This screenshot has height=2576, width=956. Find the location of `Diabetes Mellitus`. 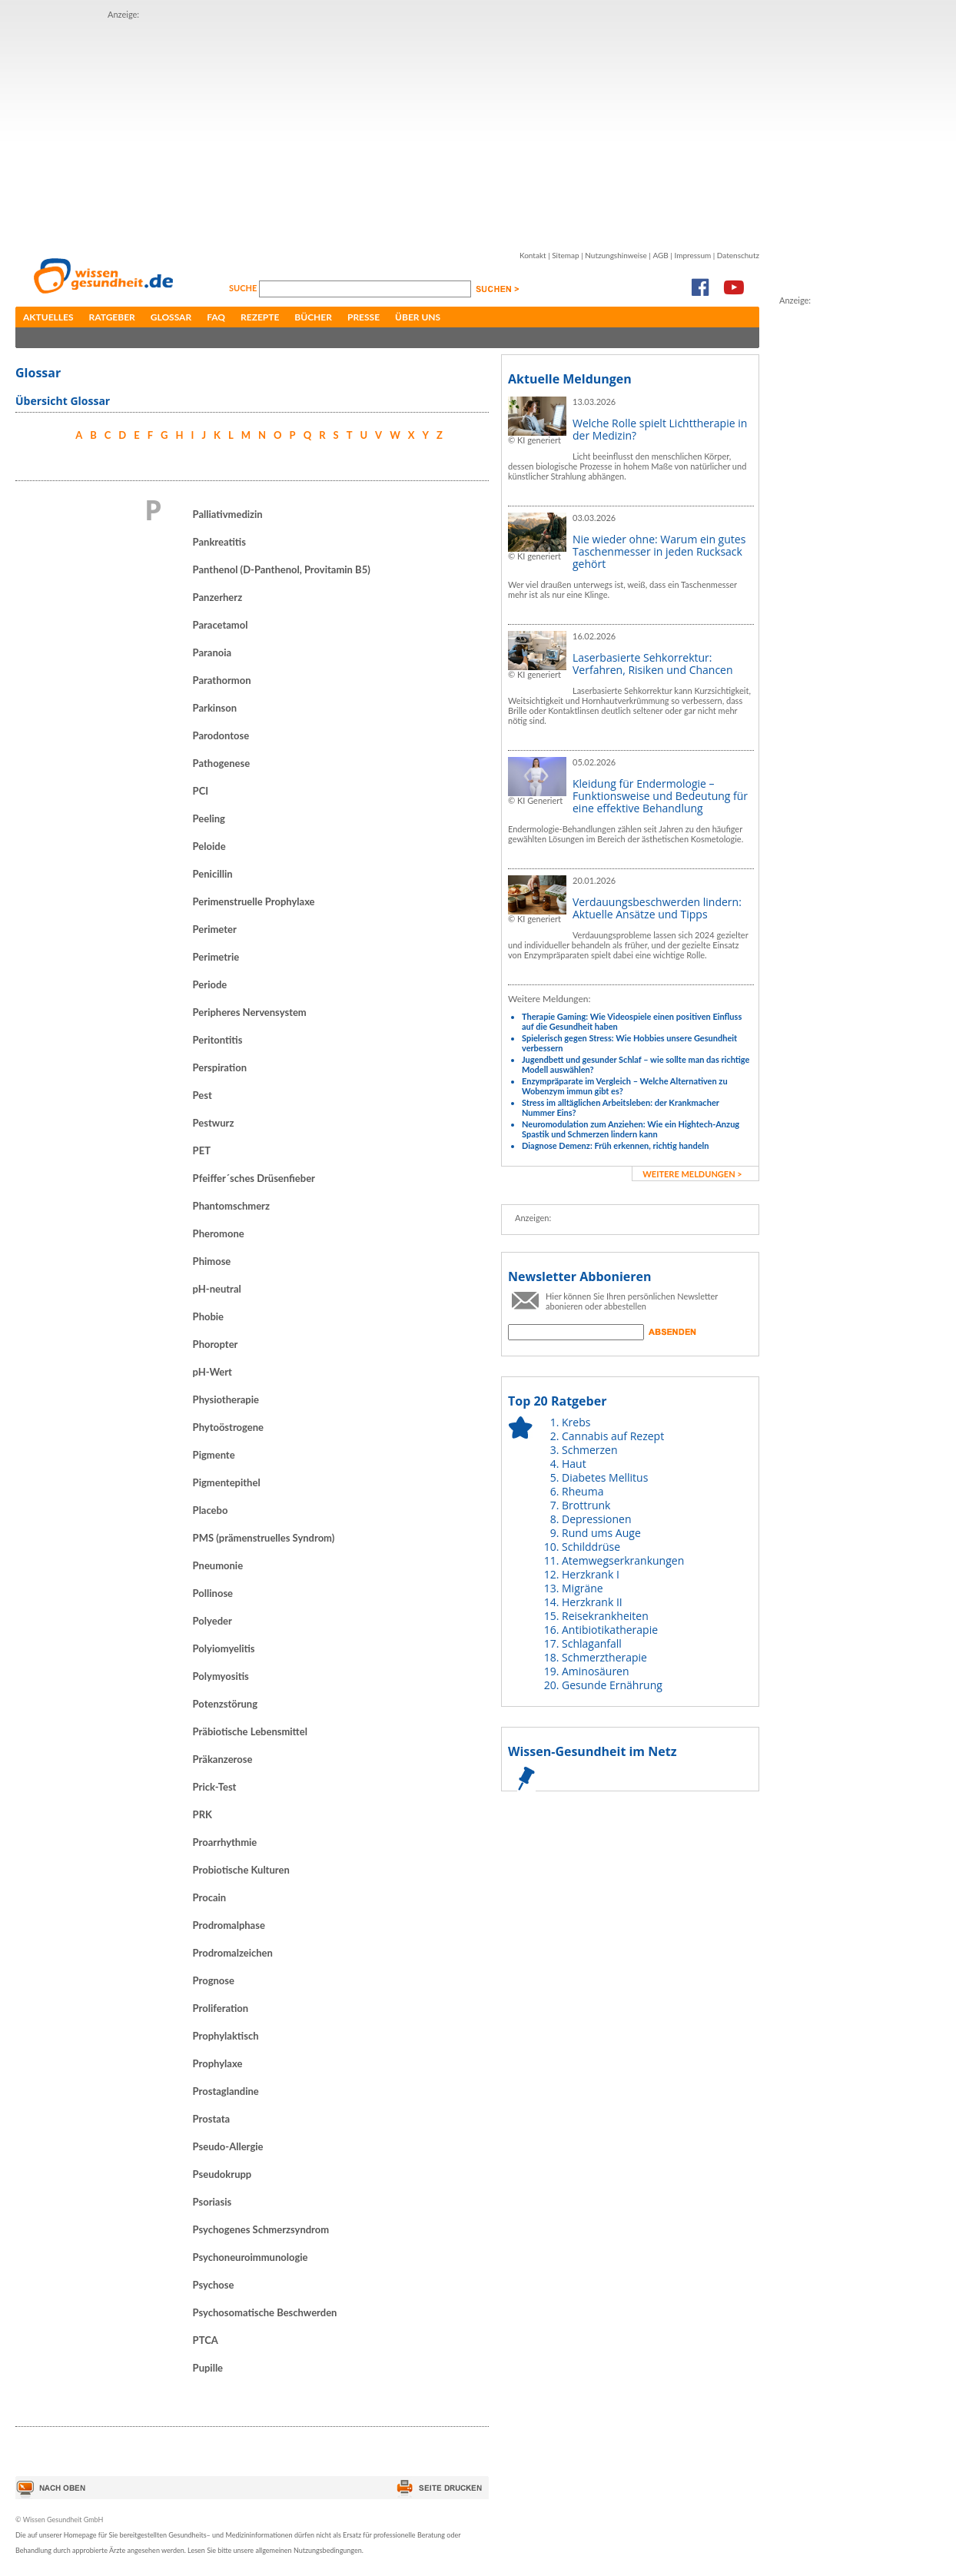

Diabetes Mellitus is located at coordinates (605, 1477).